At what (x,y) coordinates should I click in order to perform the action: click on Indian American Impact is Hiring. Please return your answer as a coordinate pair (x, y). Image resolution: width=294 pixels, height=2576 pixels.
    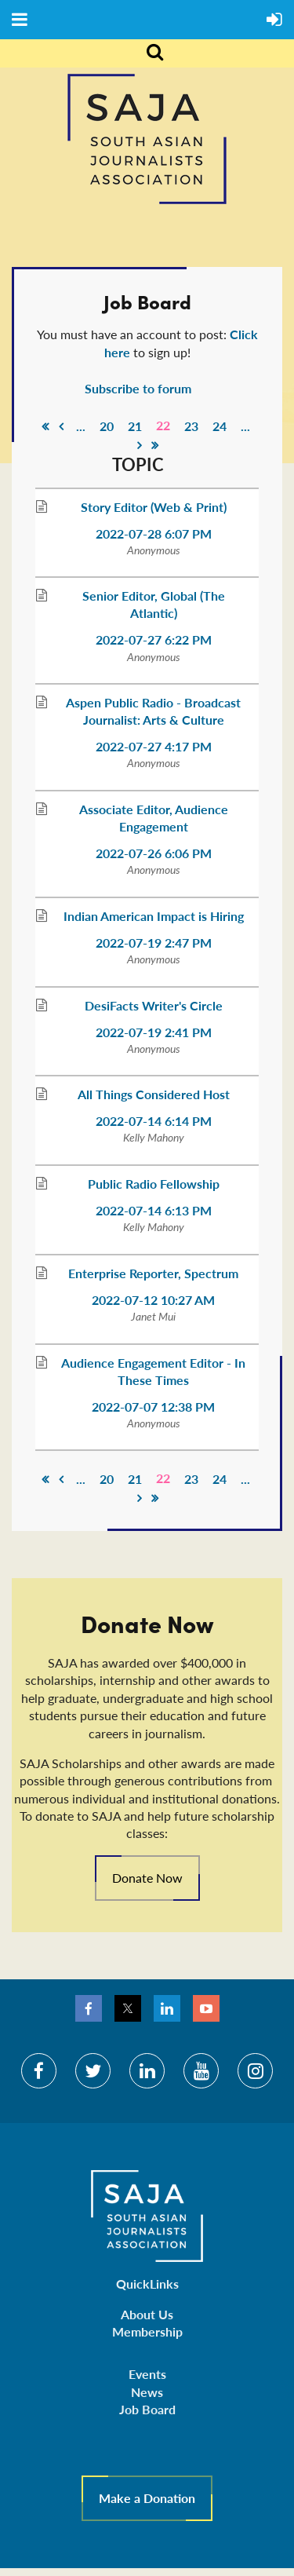
    Looking at the image, I should click on (154, 915).